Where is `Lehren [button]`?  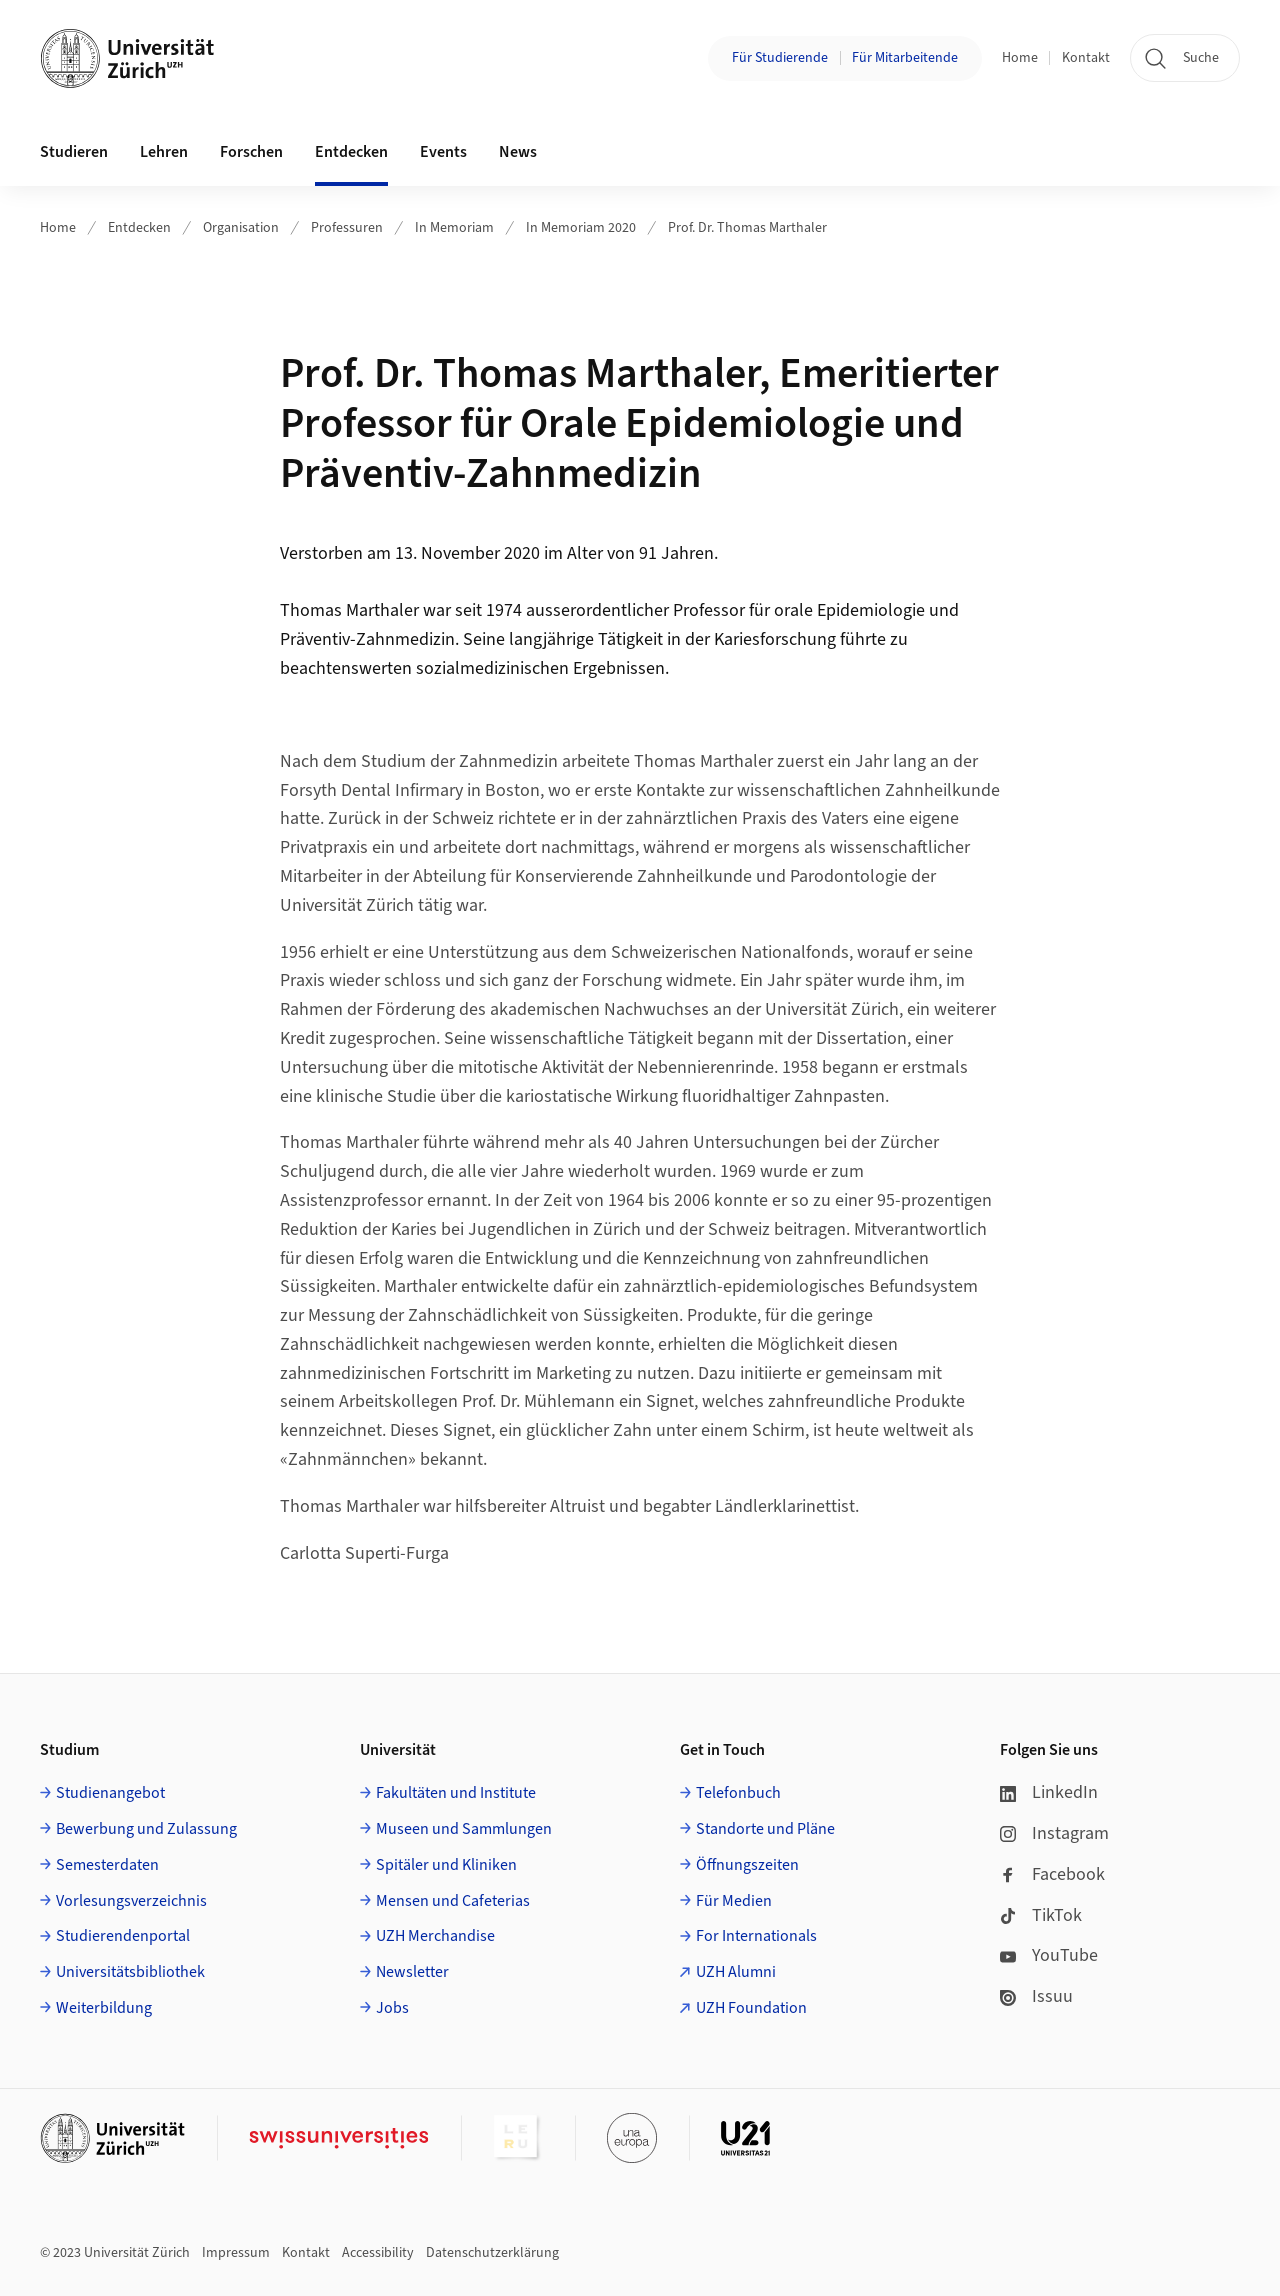
Lehren [button] is located at coordinates (164, 152).